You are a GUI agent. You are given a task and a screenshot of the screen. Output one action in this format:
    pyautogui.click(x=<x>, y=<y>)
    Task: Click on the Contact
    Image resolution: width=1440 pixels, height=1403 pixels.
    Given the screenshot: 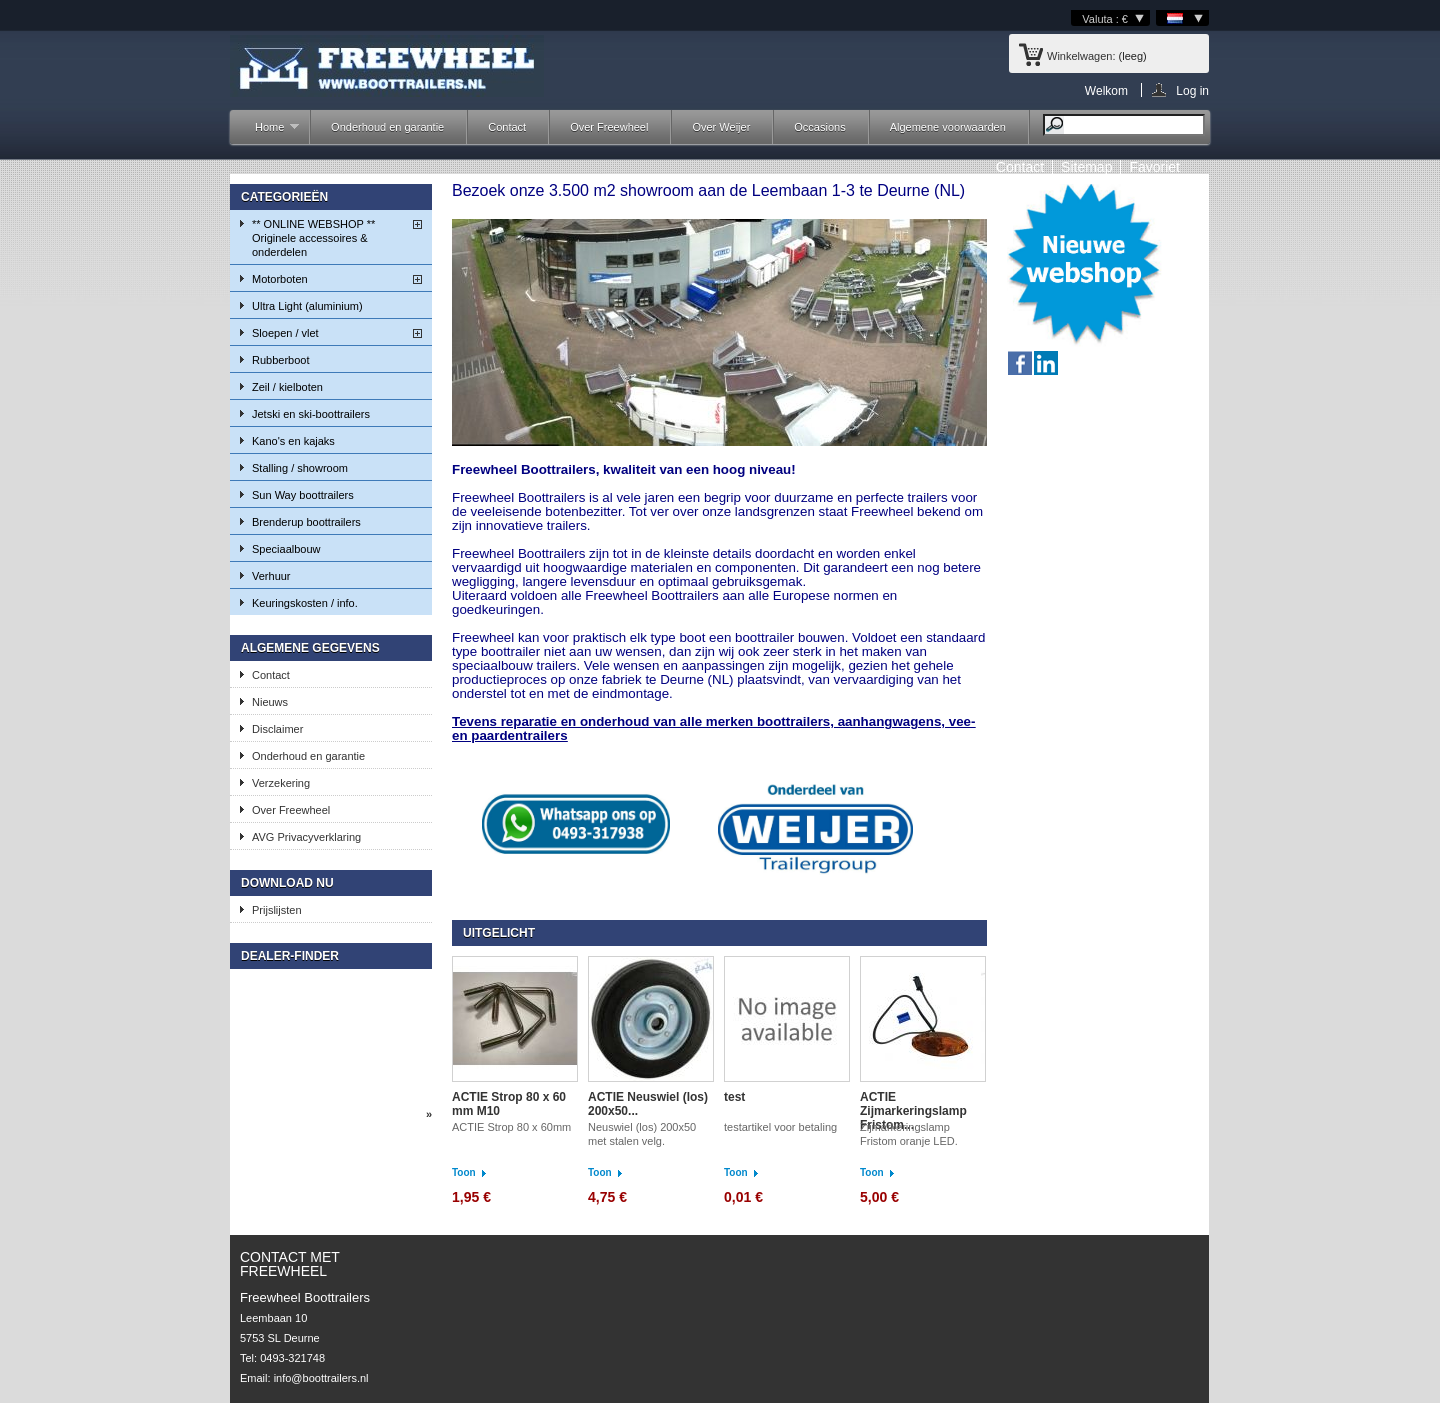 What is the action you would take?
    pyautogui.click(x=507, y=127)
    